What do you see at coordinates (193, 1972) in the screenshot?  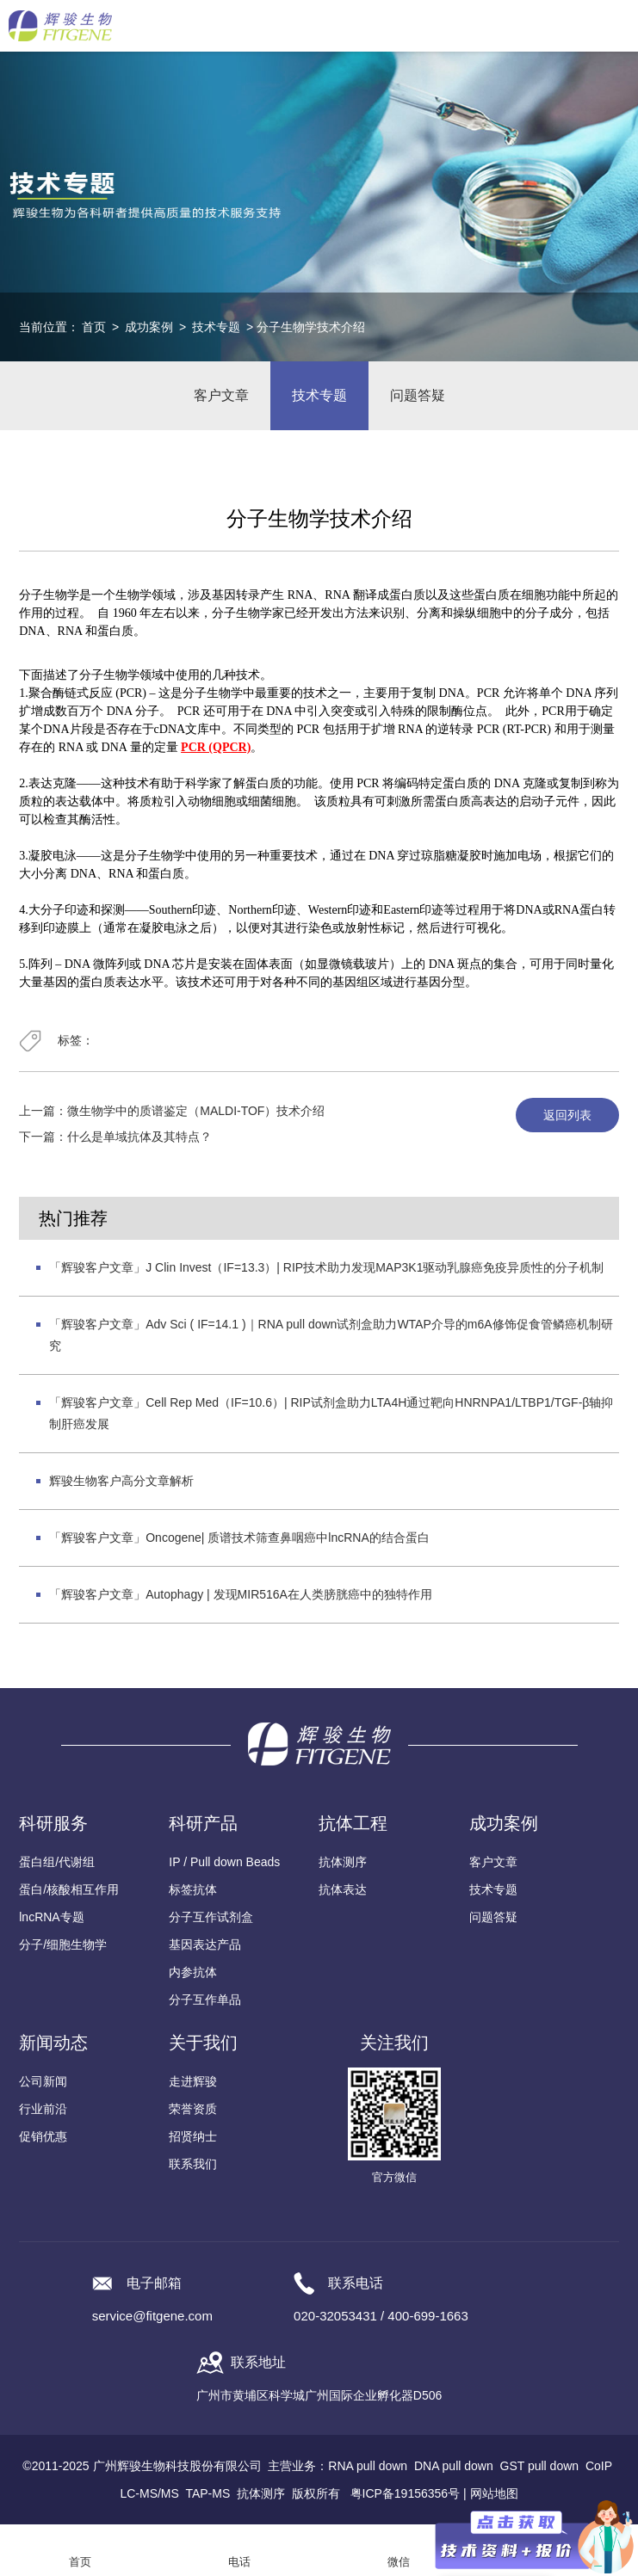 I see `内参抗体` at bounding box center [193, 1972].